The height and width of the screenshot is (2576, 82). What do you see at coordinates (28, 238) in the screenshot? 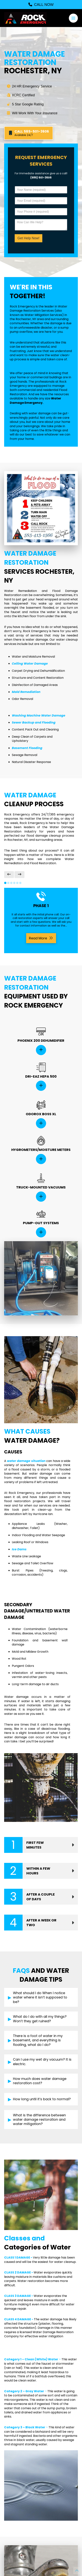
I see `Get Help Now!` at bounding box center [28, 238].